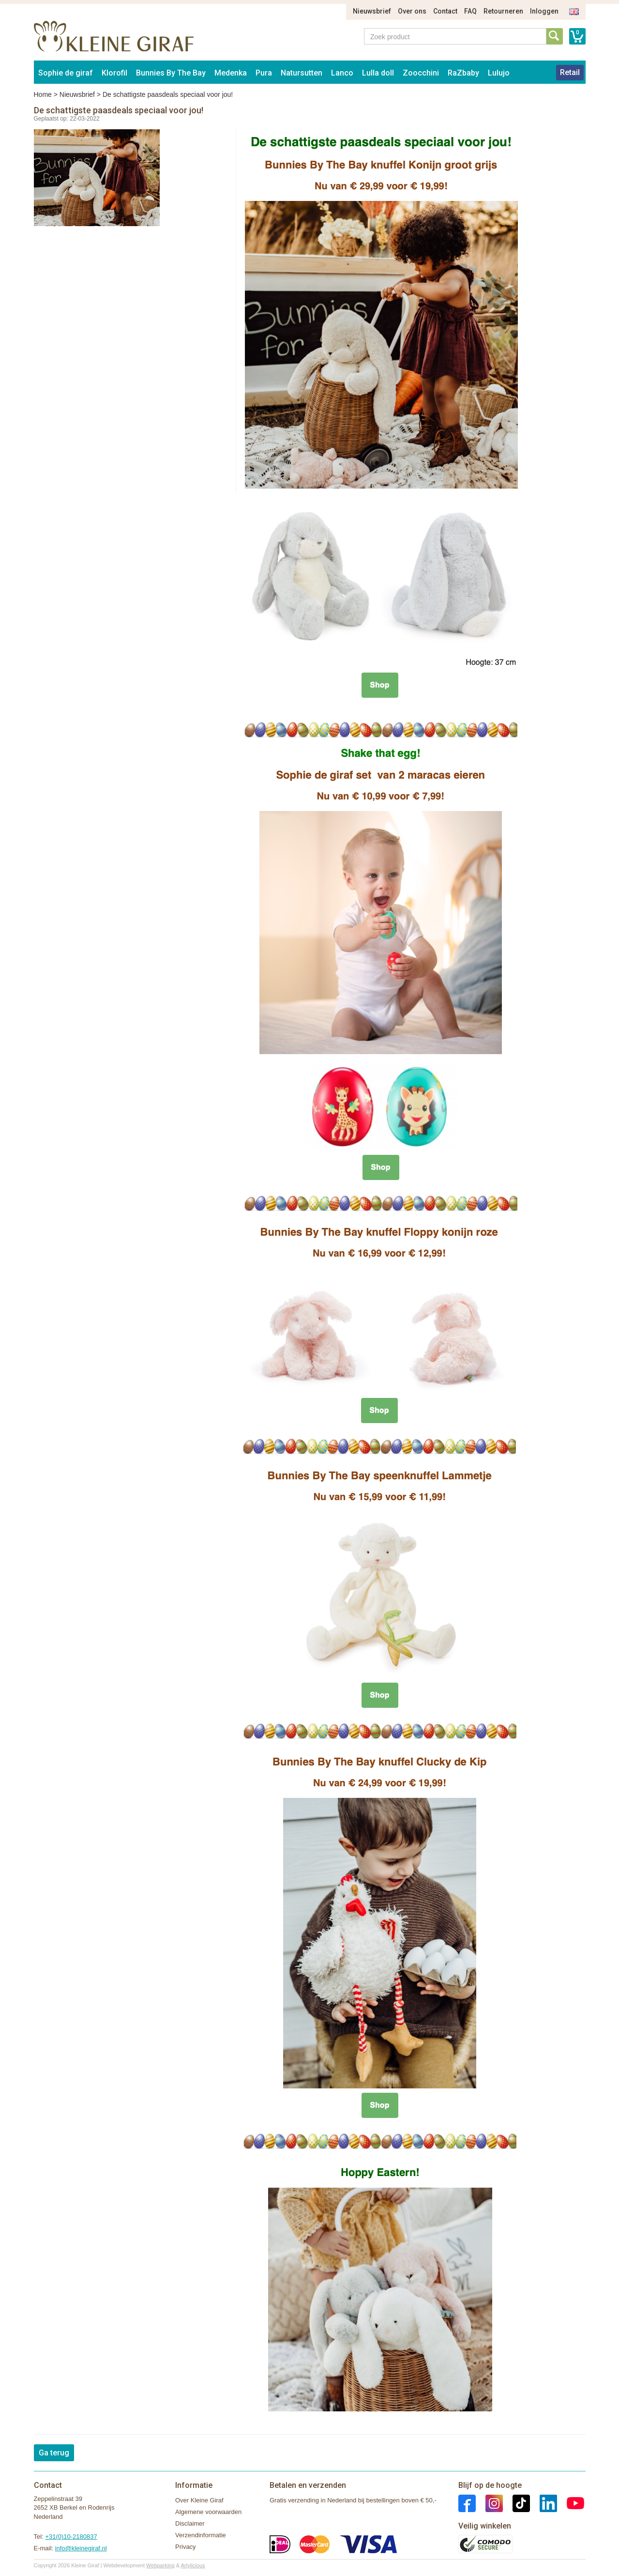 Image resolution: width=619 pixels, height=2576 pixels. What do you see at coordinates (378, 72) in the screenshot?
I see `Lulla doll` at bounding box center [378, 72].